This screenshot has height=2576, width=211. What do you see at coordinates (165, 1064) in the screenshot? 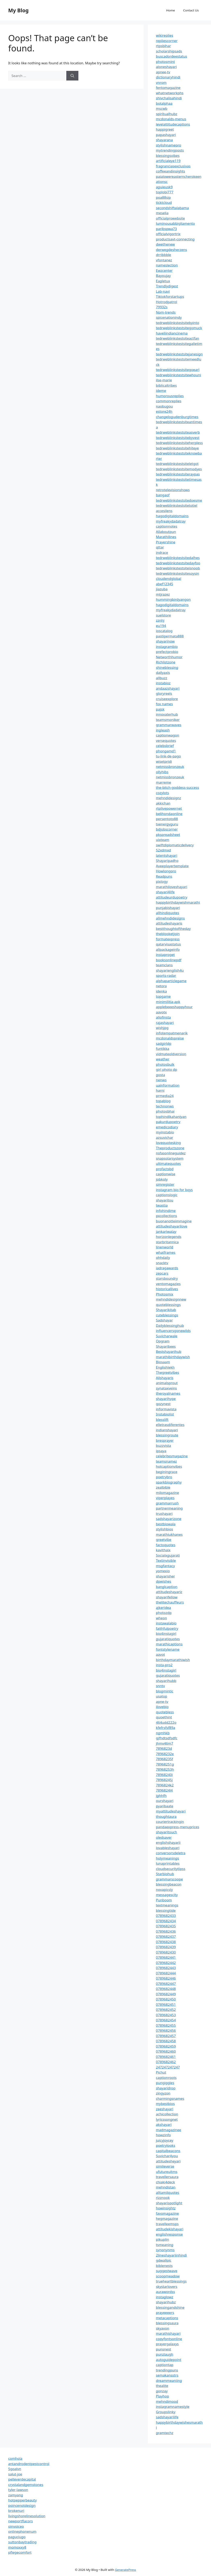
I see `photosbulk` at bounding box center [165, 1064].